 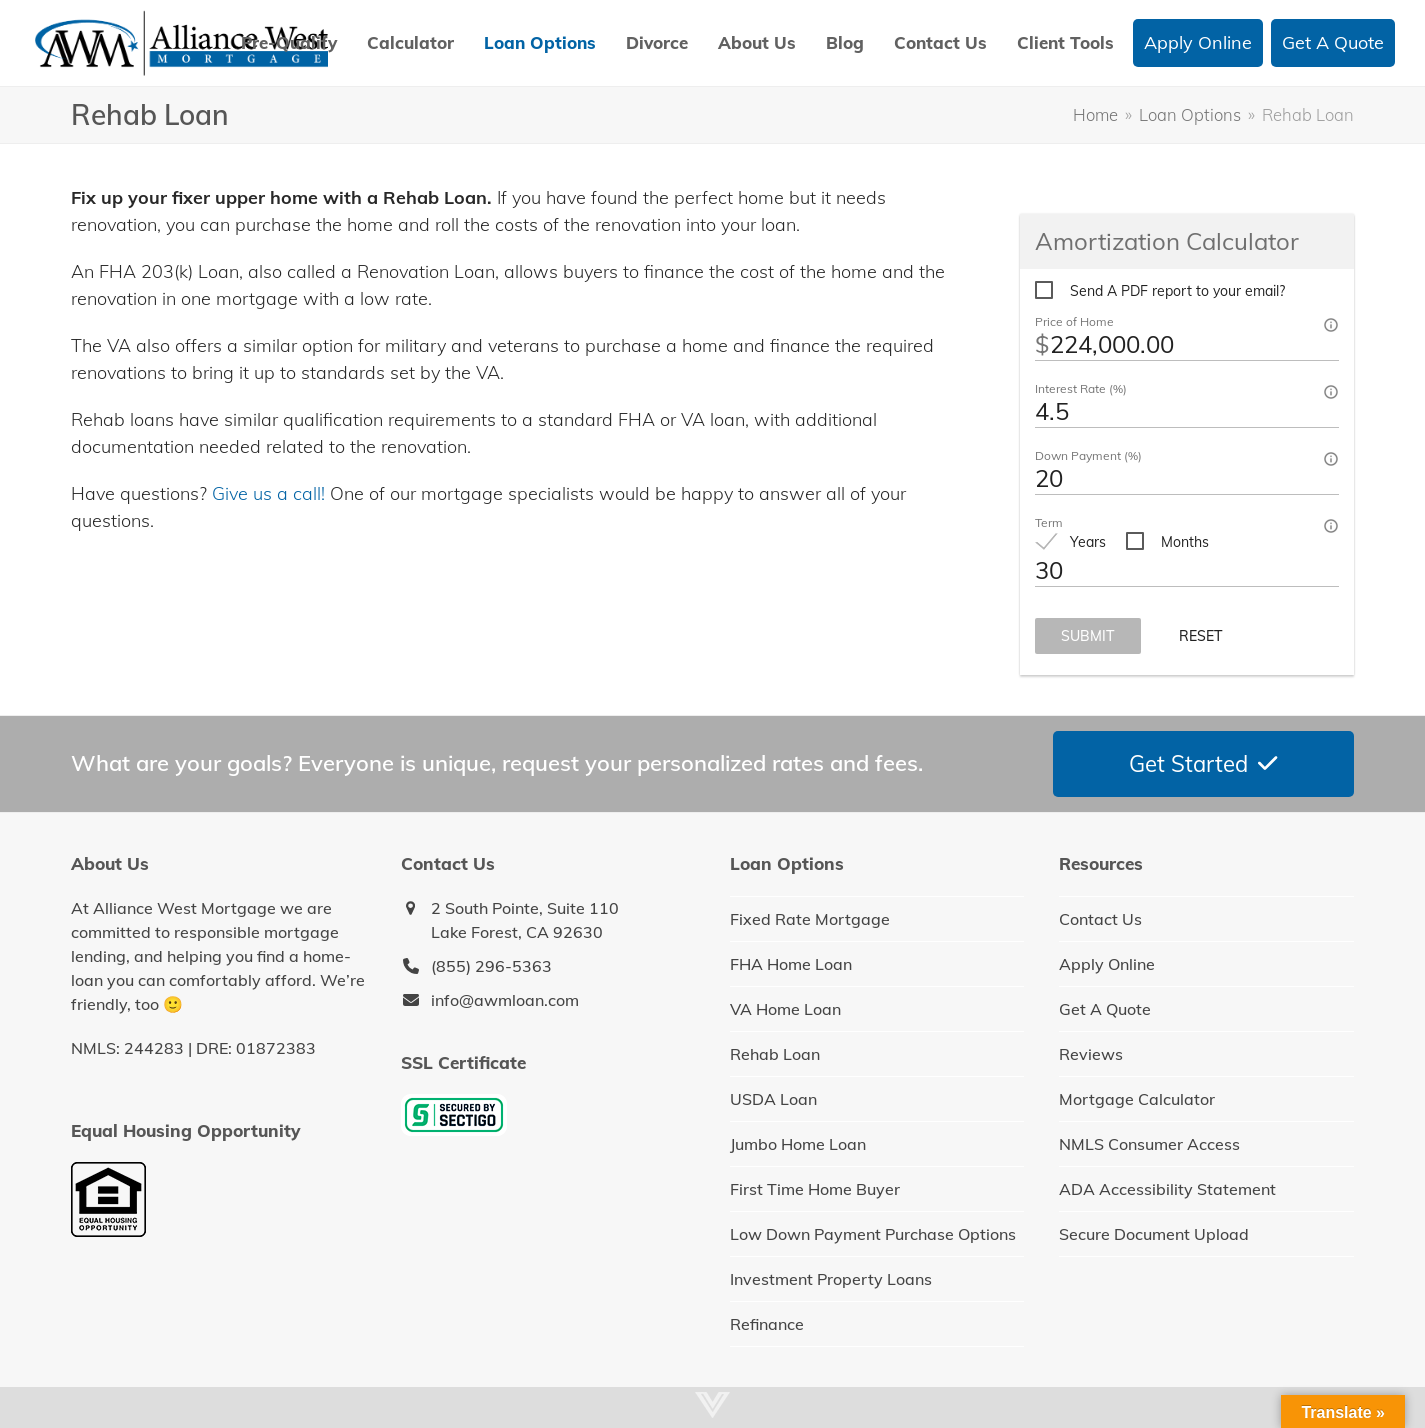 What do you see at coordinates (1154, 1234) in the screenshot?
I see `Secure Document Upload` at bounding box center [1154, 1234].